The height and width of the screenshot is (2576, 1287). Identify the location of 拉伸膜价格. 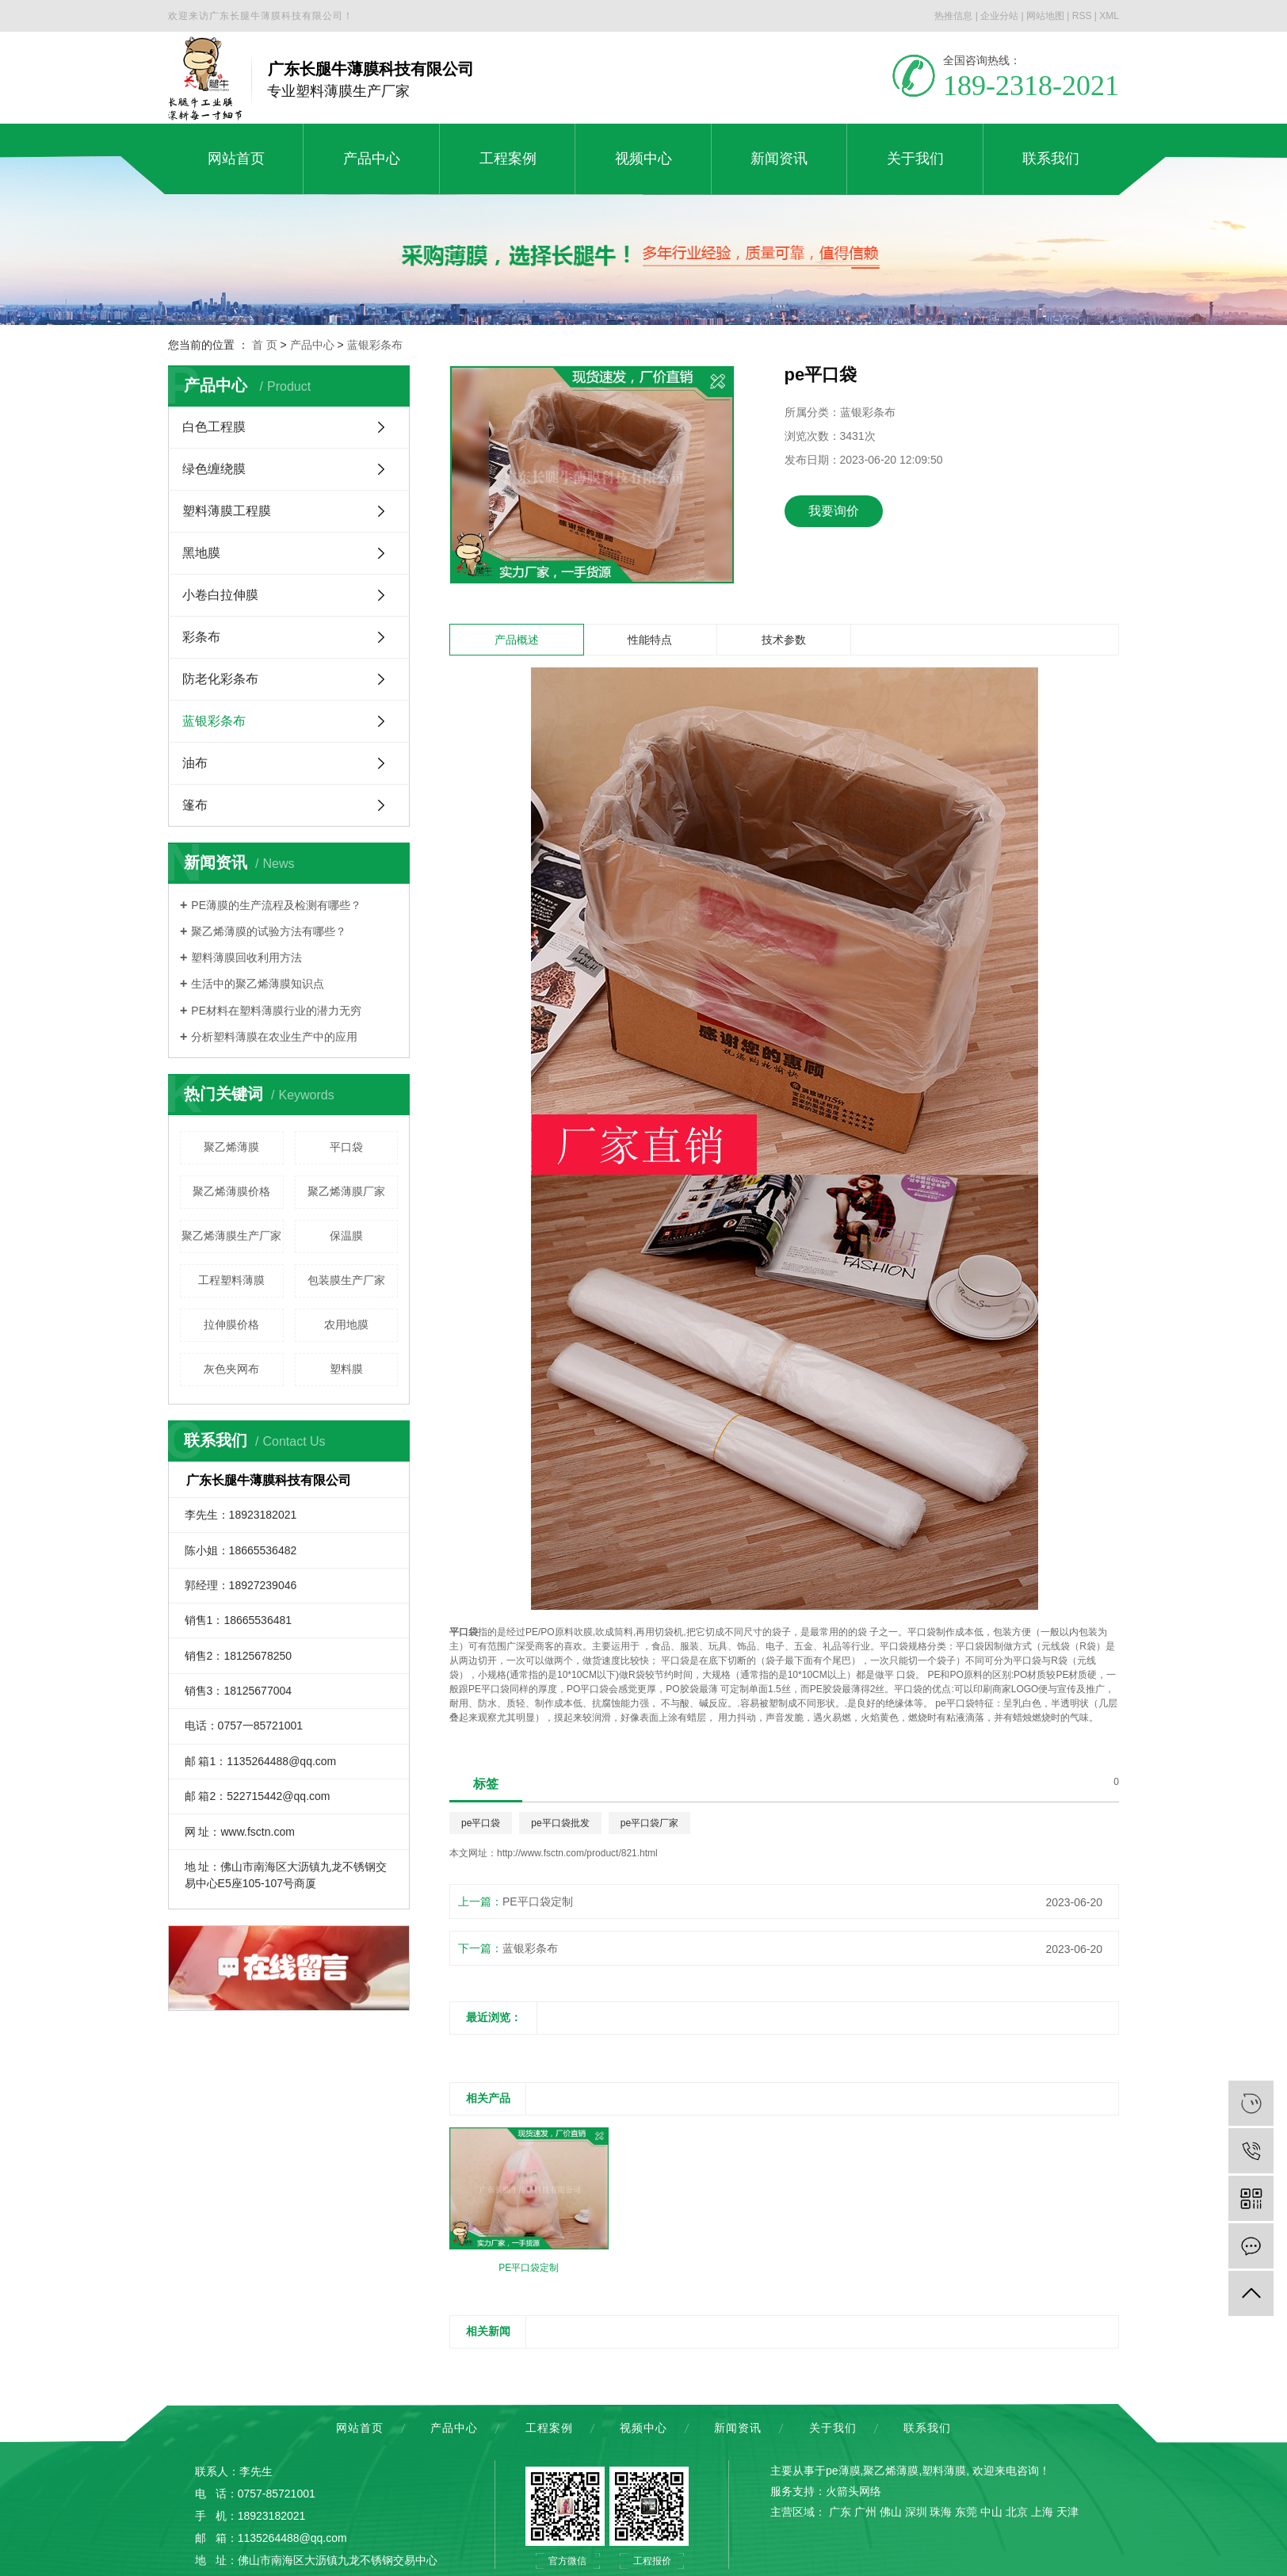
(231, 1324).